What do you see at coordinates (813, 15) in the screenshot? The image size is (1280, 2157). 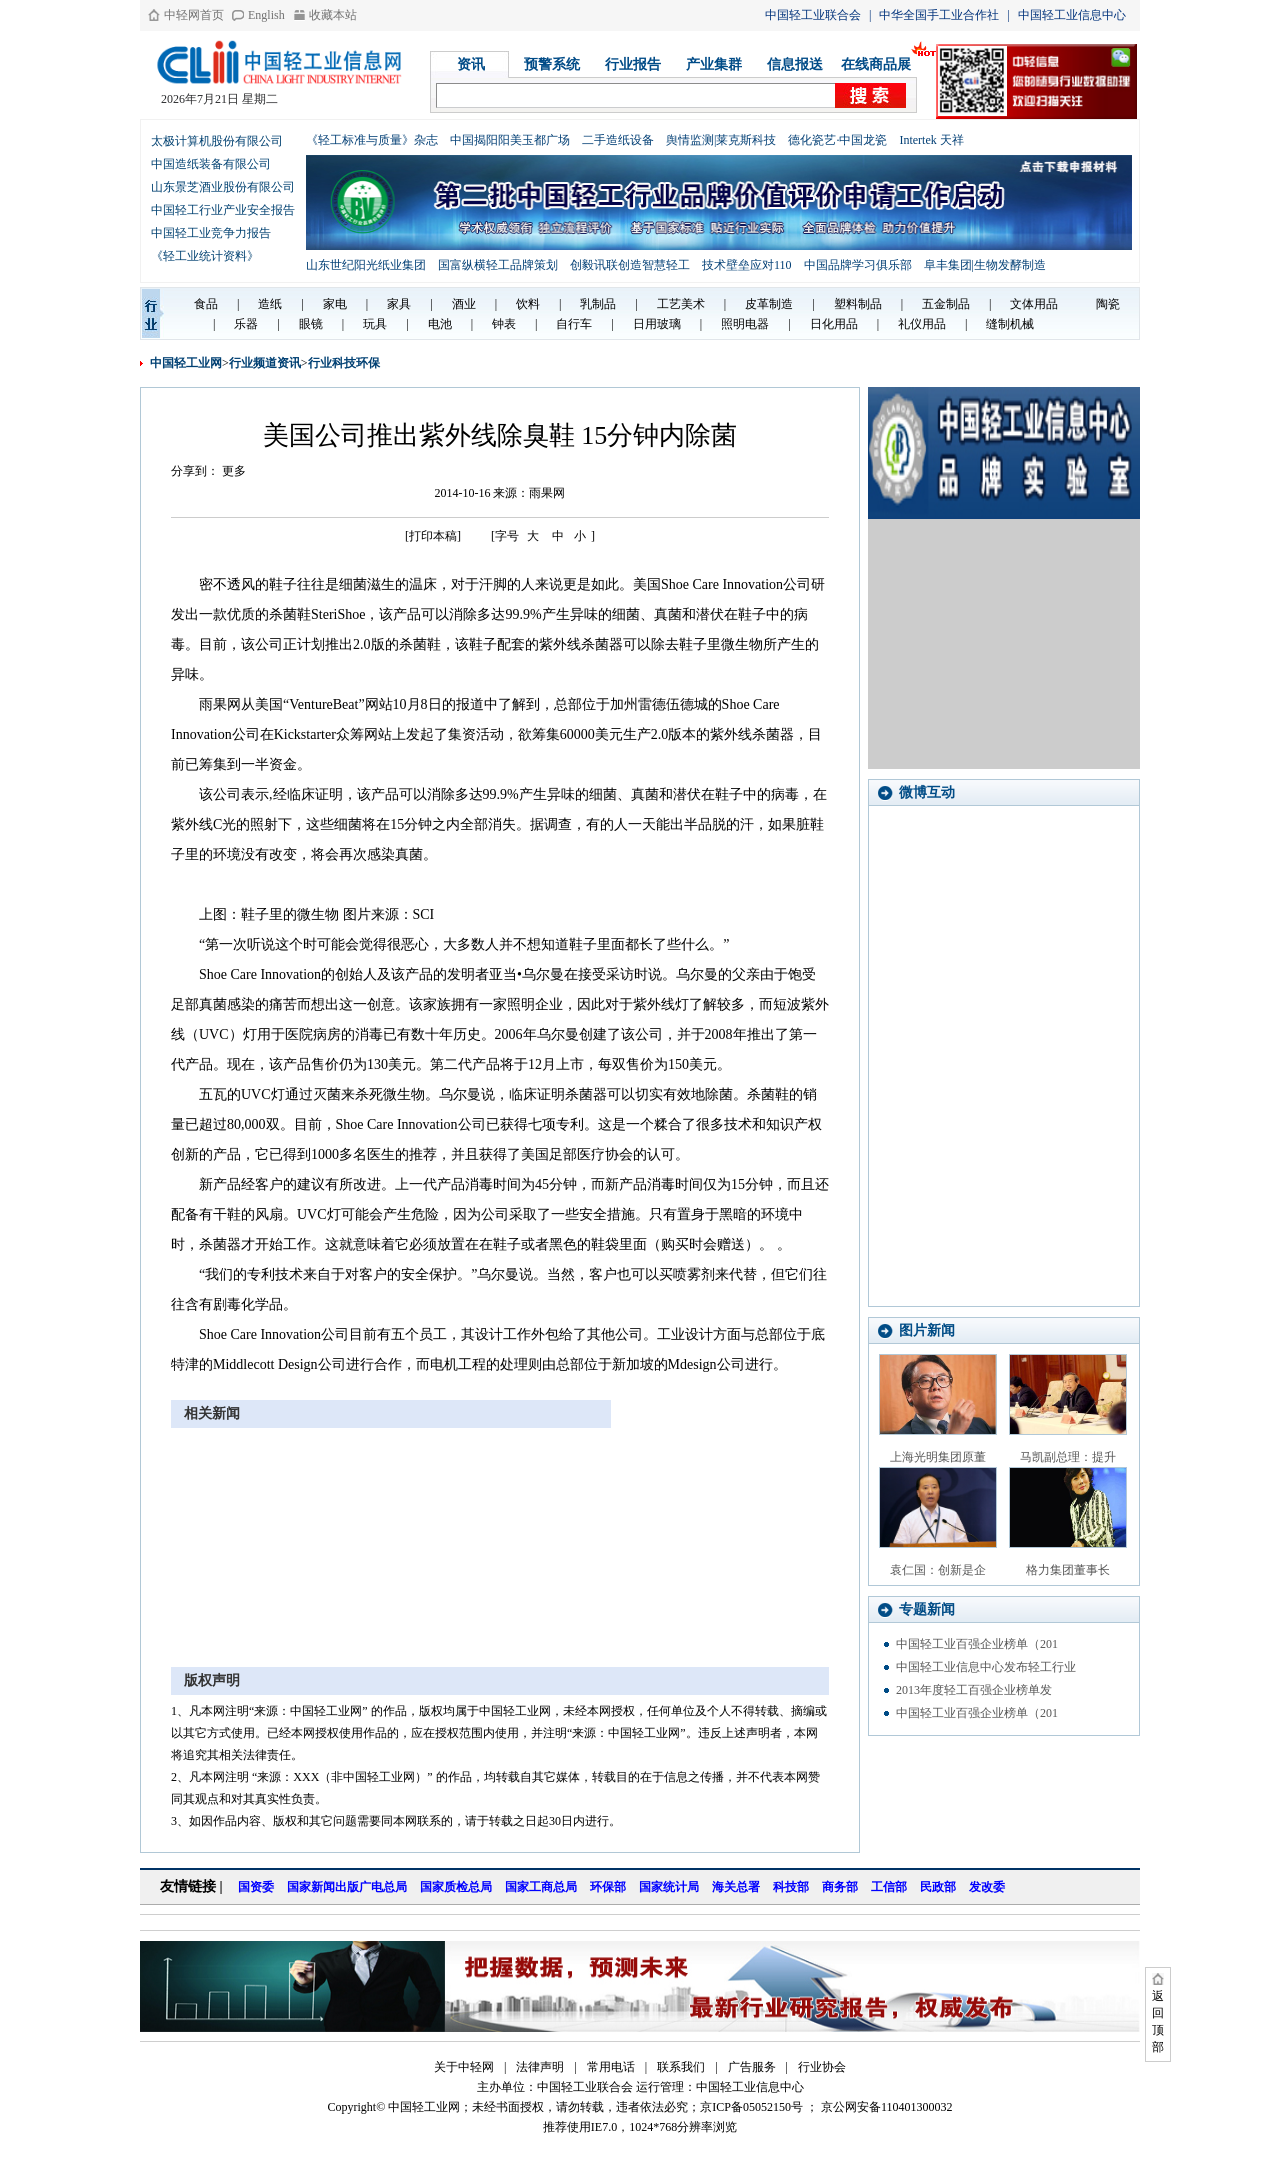 I see `中国轻工业联合会` at bounding box center [813, 15].